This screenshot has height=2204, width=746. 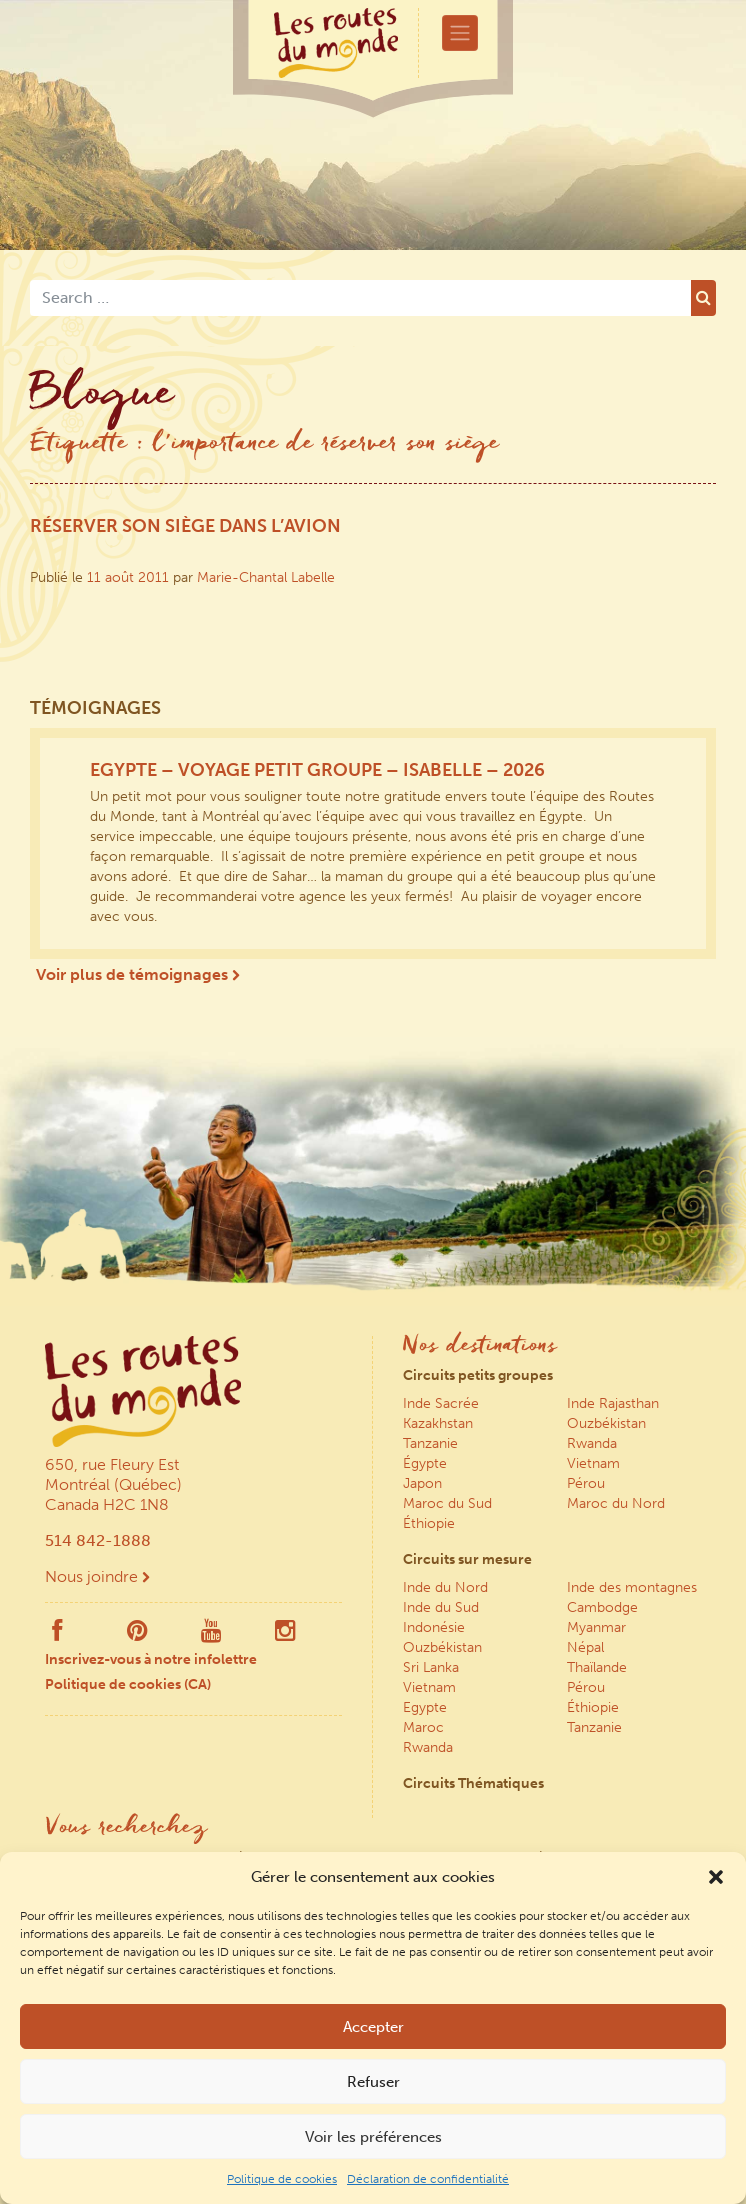 What do you see at coordinates (597, 1667) in the screenshot?
I see `Thaïlande` at bounding box center [597, 1667].